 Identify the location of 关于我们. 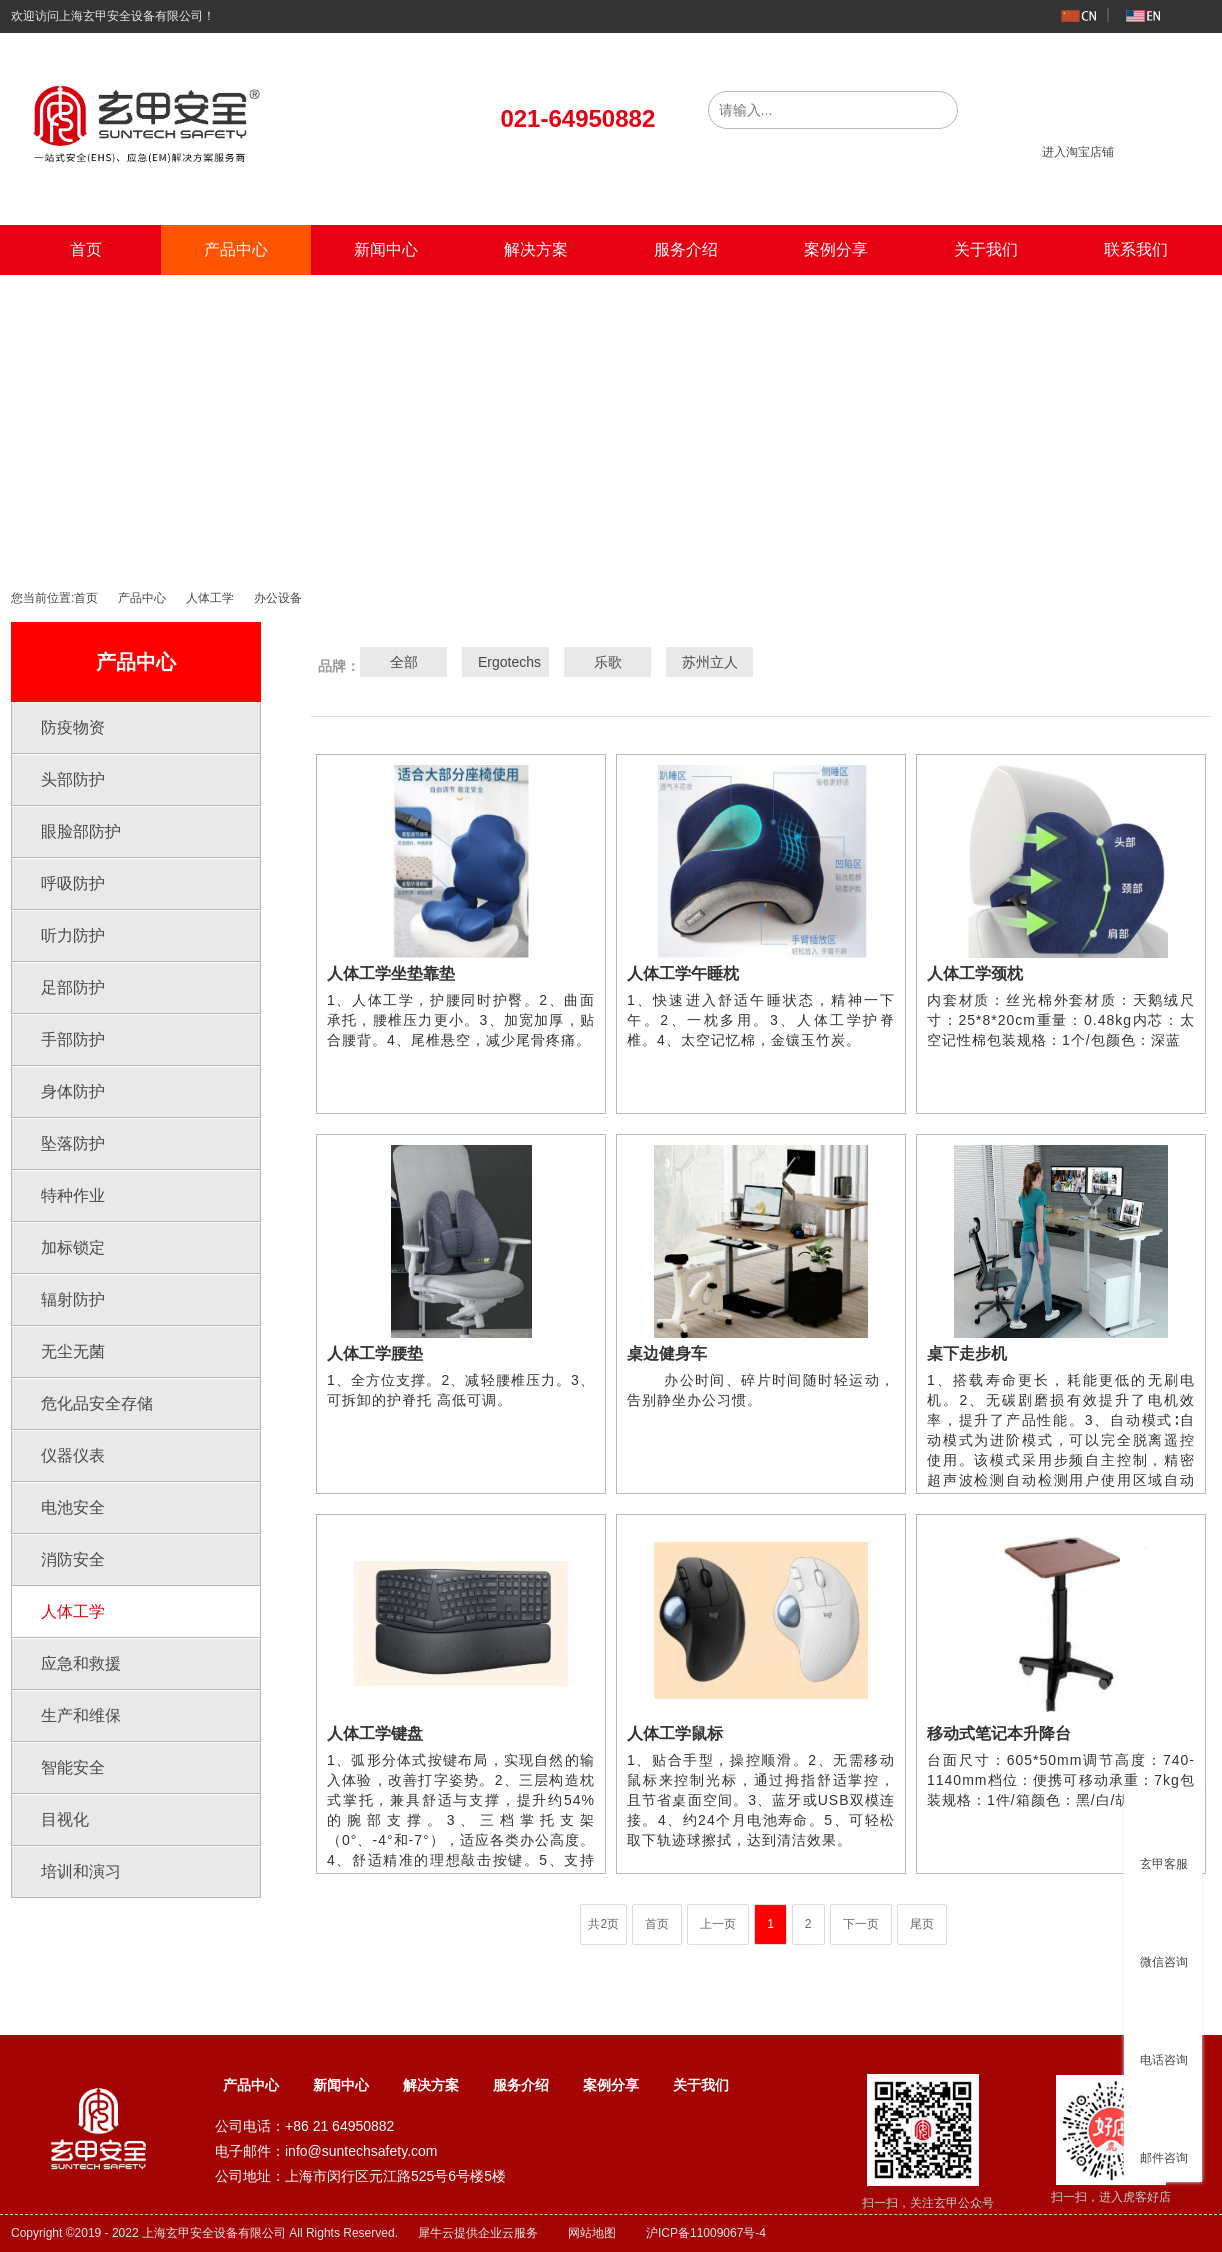
(986, 249).